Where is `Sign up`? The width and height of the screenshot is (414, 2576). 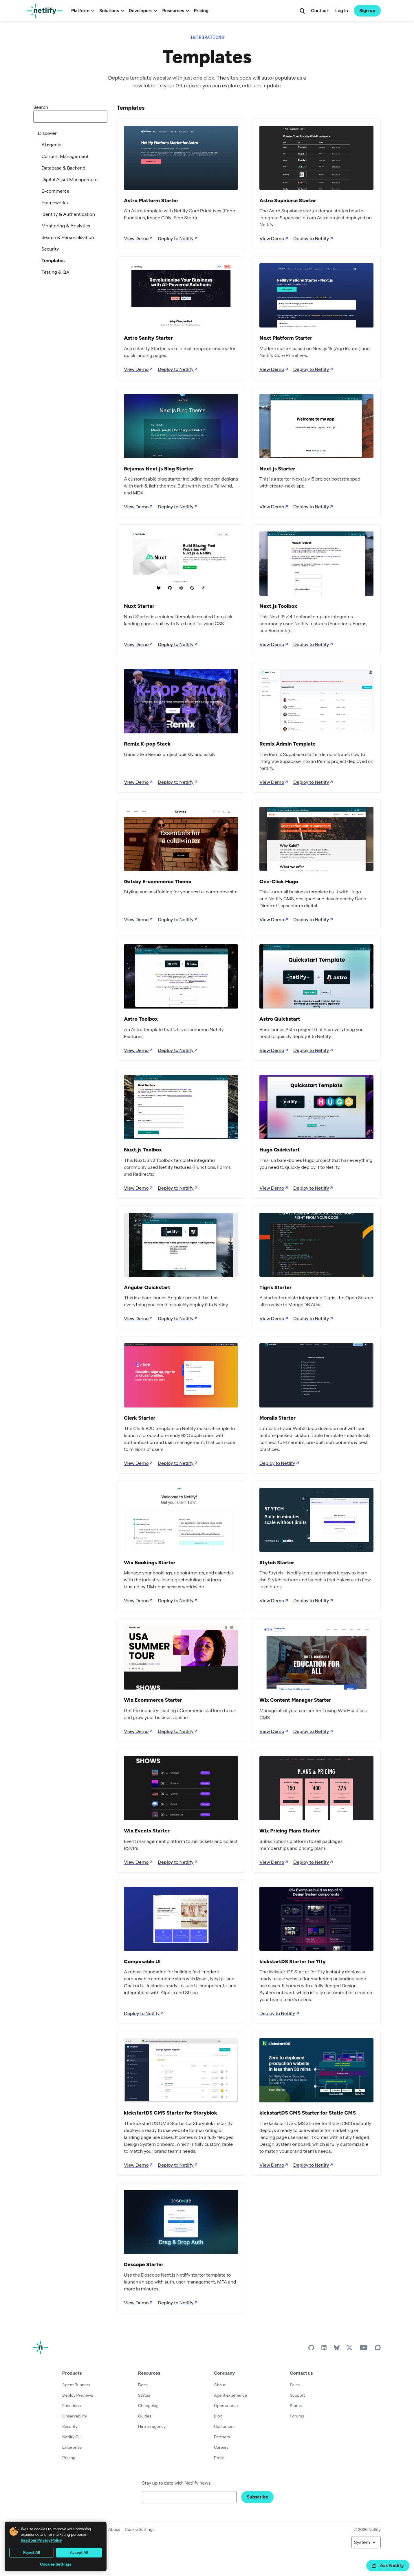 Sign up is located at coordinates (367, 10).